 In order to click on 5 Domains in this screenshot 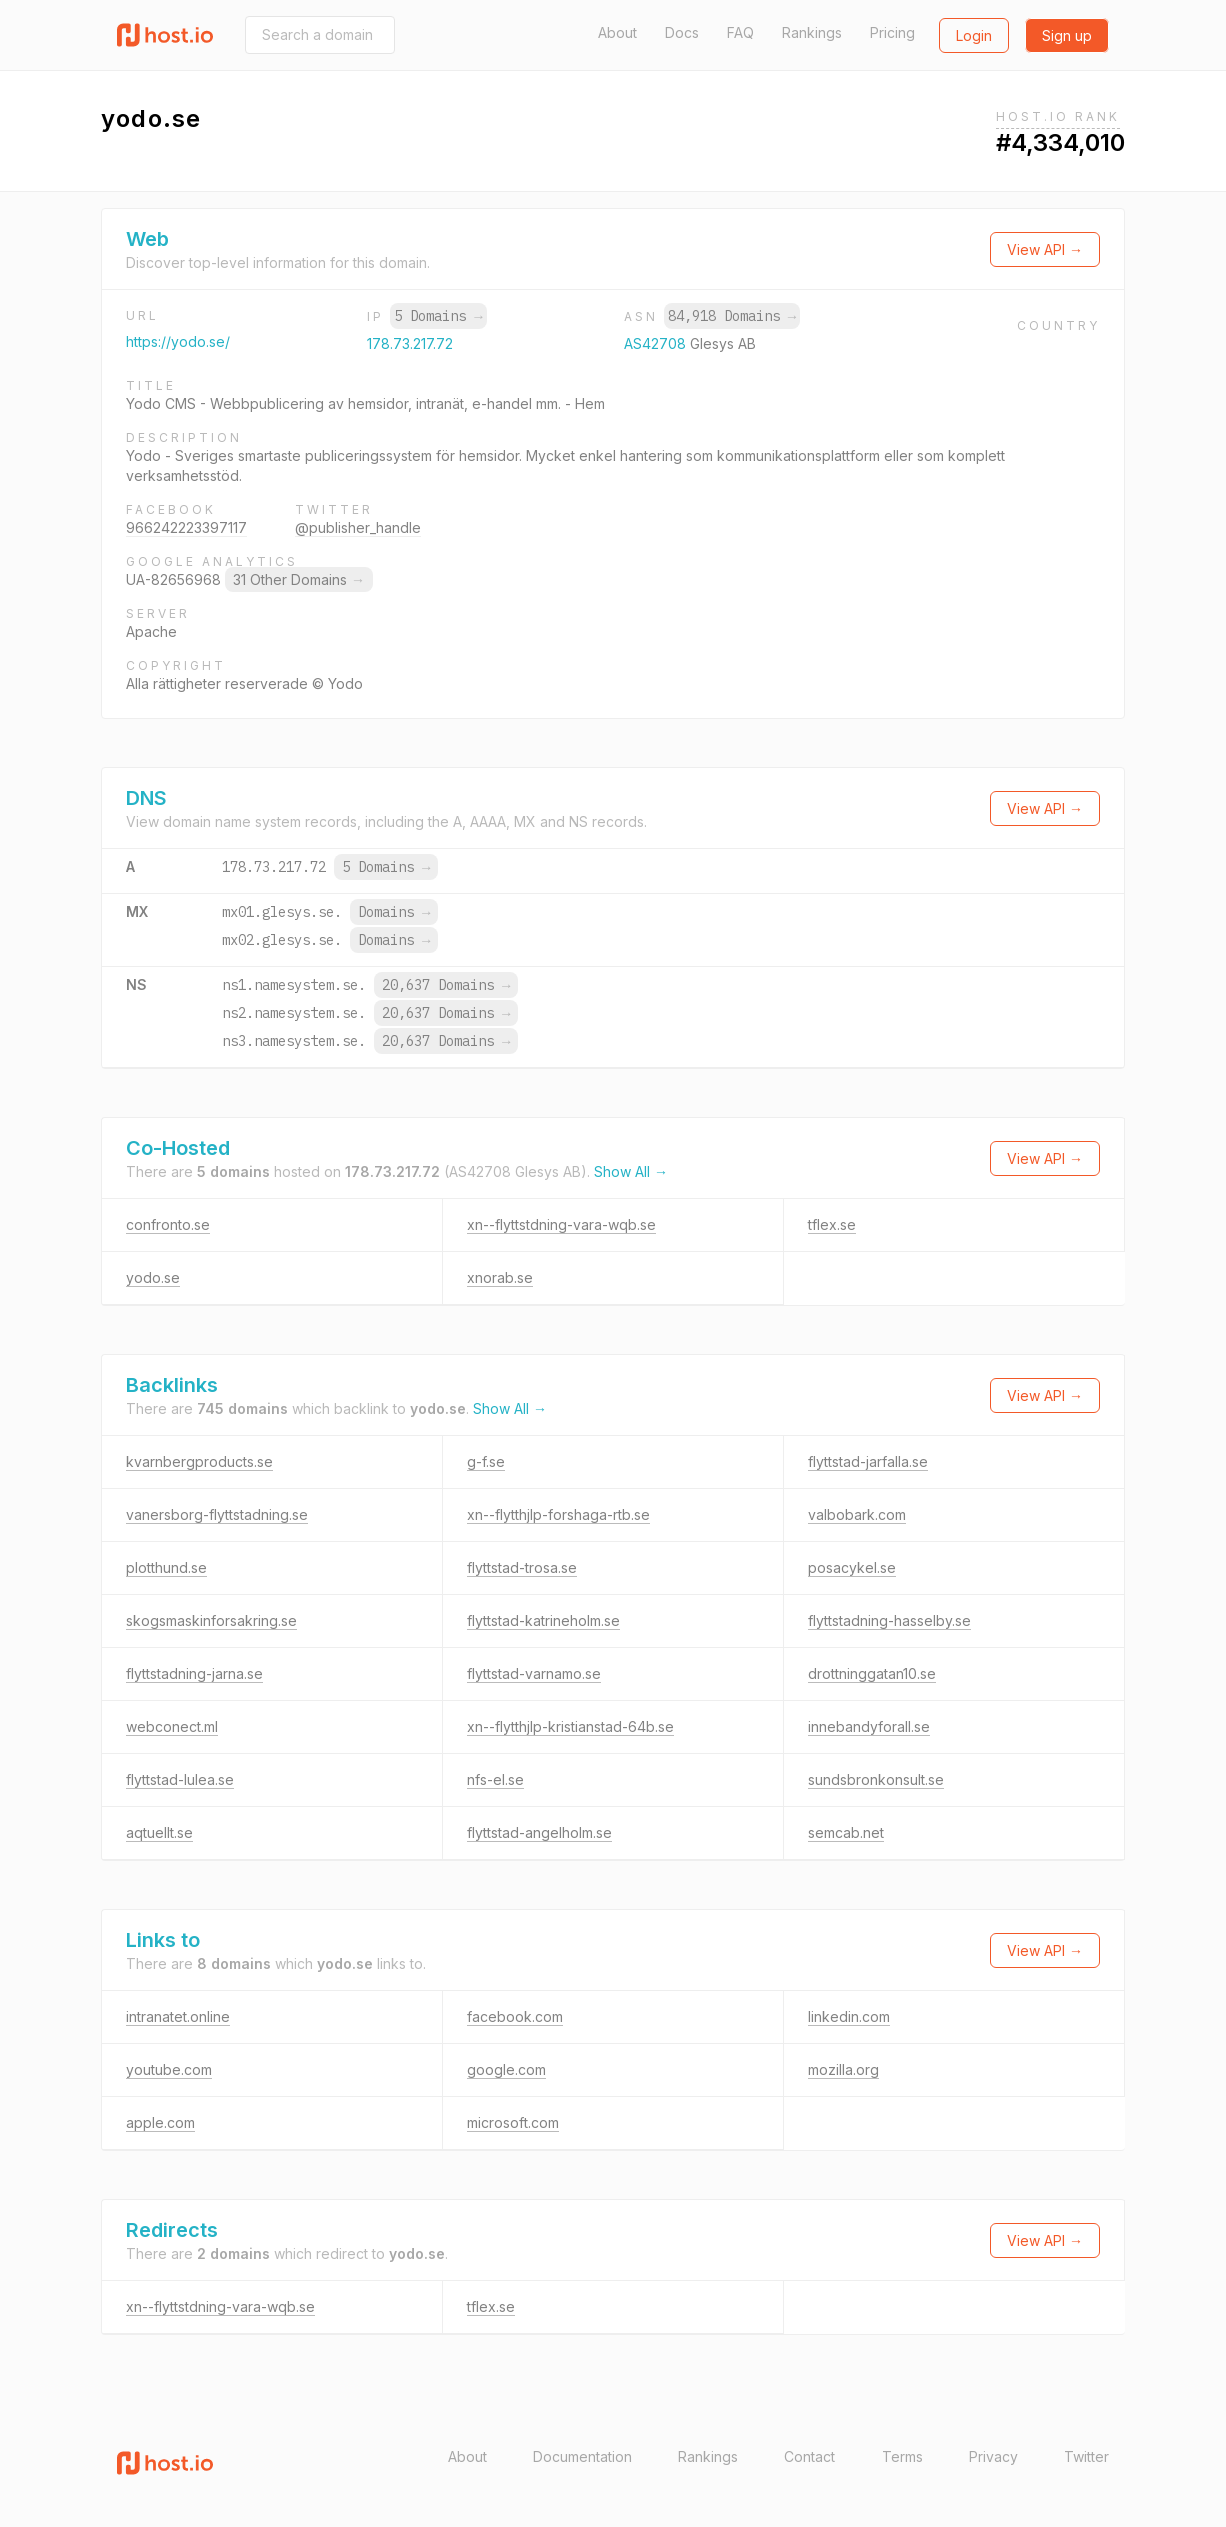, I will do `click(438, 316)`.